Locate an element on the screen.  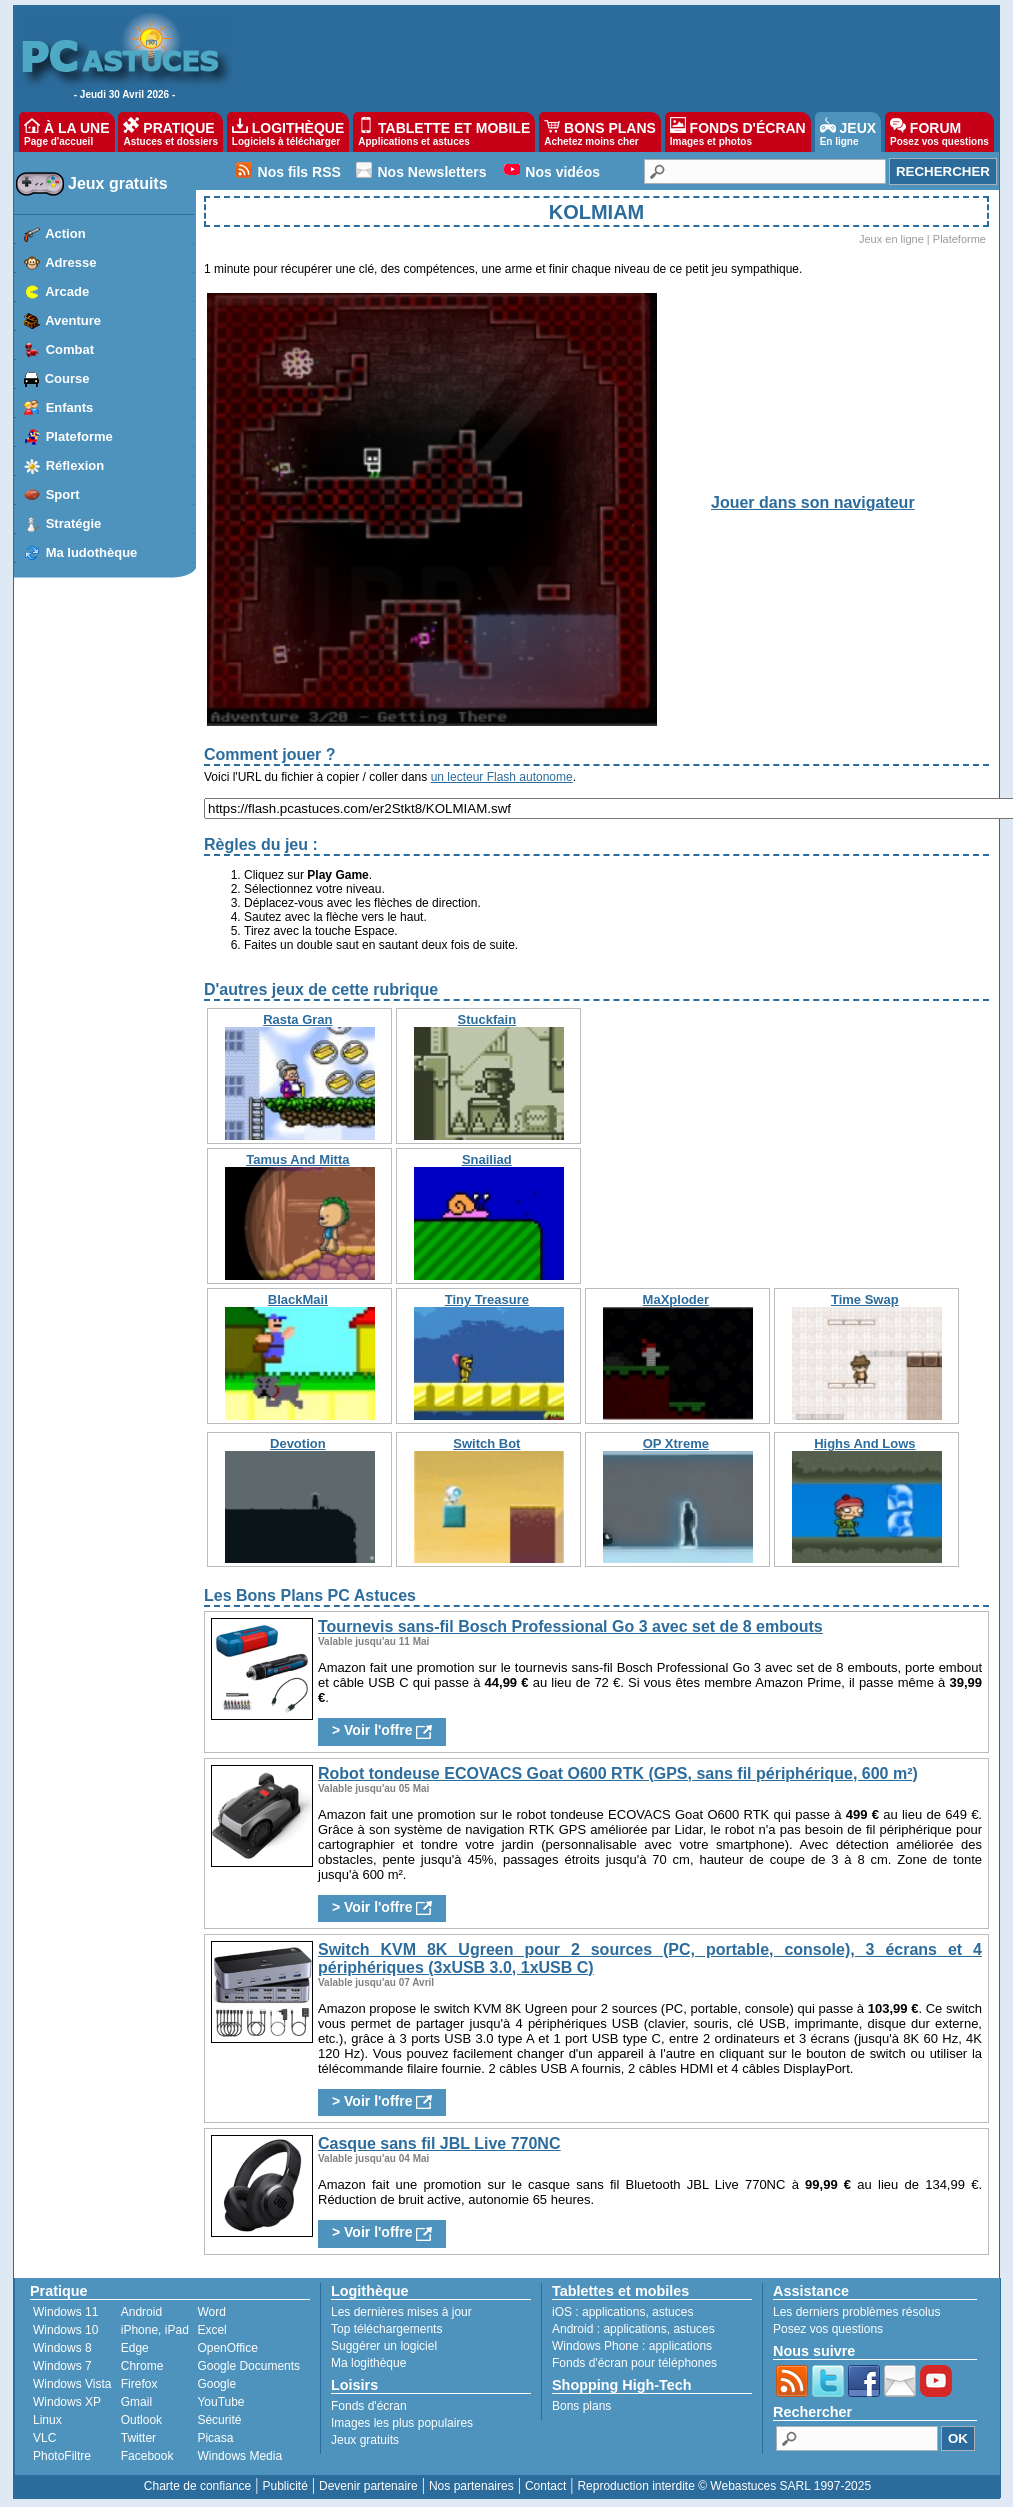
Nos partenaires is located at coordinates (471, 2486).